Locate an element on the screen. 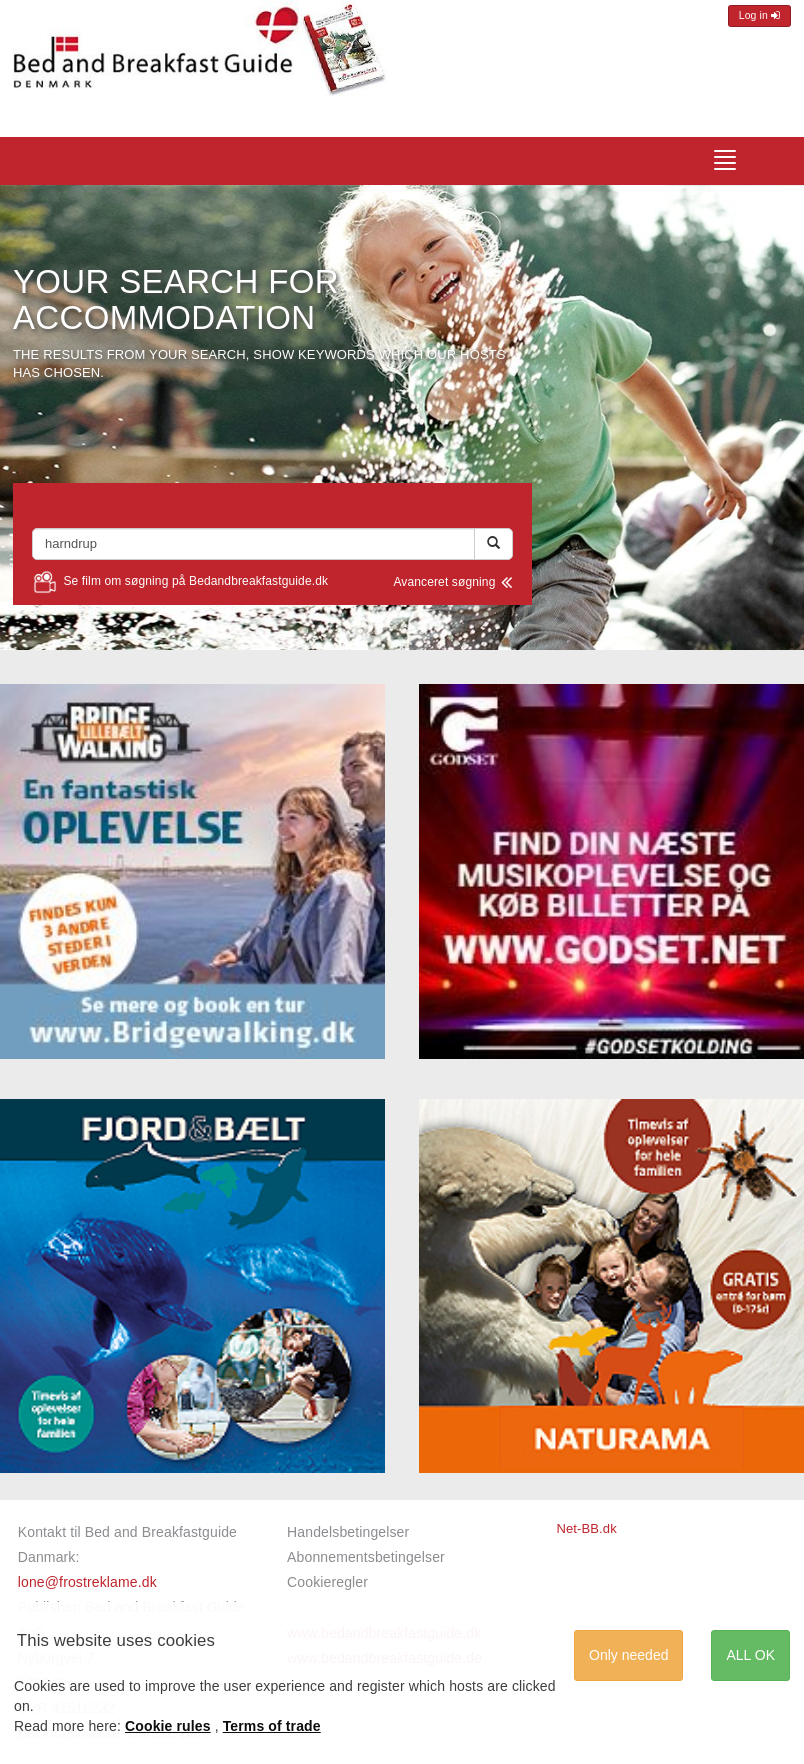  Handelsbetingelser is located at coordinates (348, 1532).